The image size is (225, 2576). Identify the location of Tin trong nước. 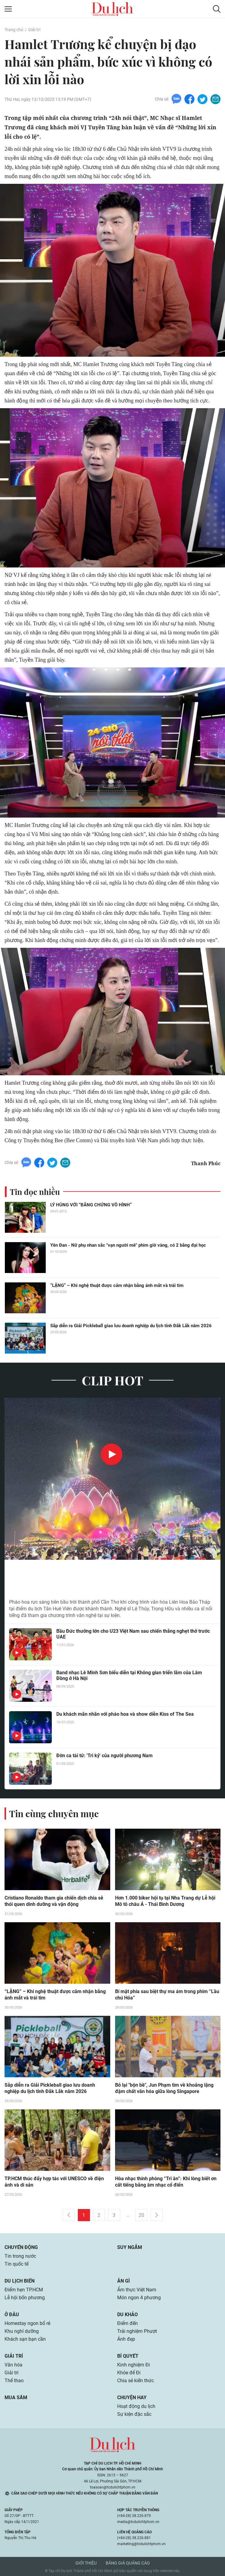
(20, 2256).